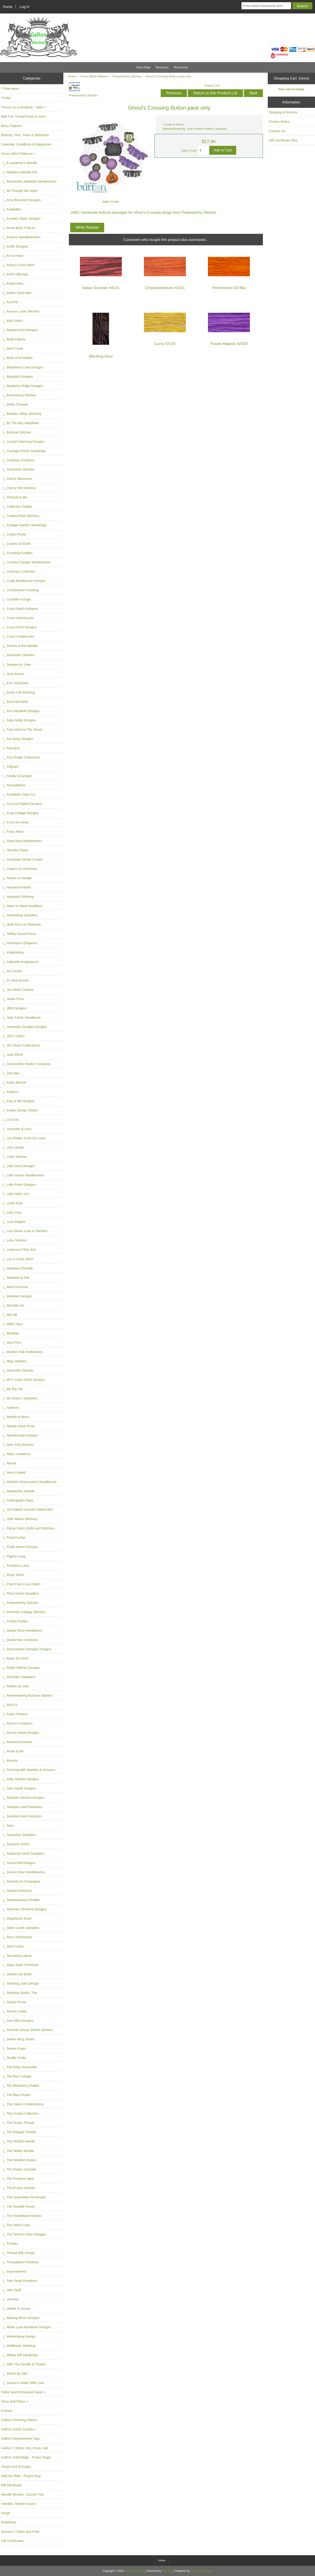 Image resolution: width=315 pixels, height=2576 pixels. What do you see at coordinates (16, 2076) in the screenshot?
I see `|_ The Bee Cottage` at bounding box center [16, 2076].